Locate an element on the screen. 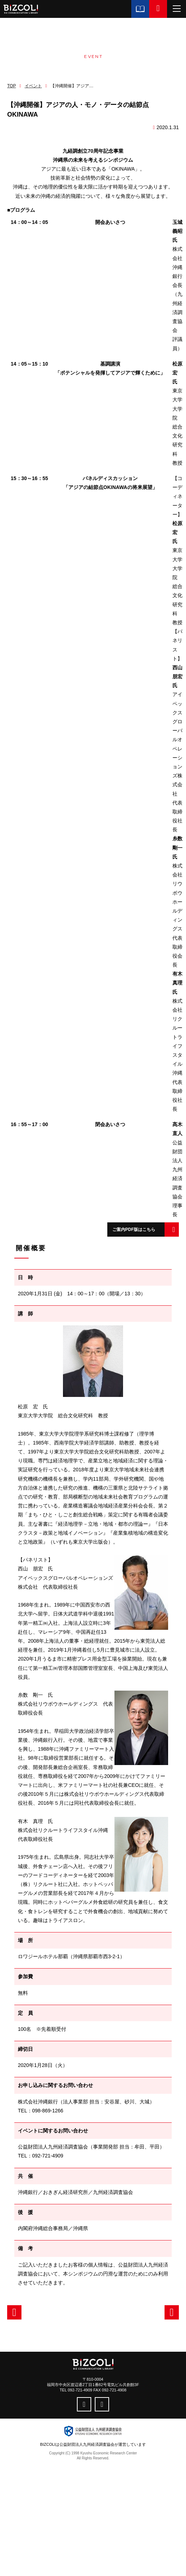  ご案内PDF版はこちら is located at coordinates (133, 1229).